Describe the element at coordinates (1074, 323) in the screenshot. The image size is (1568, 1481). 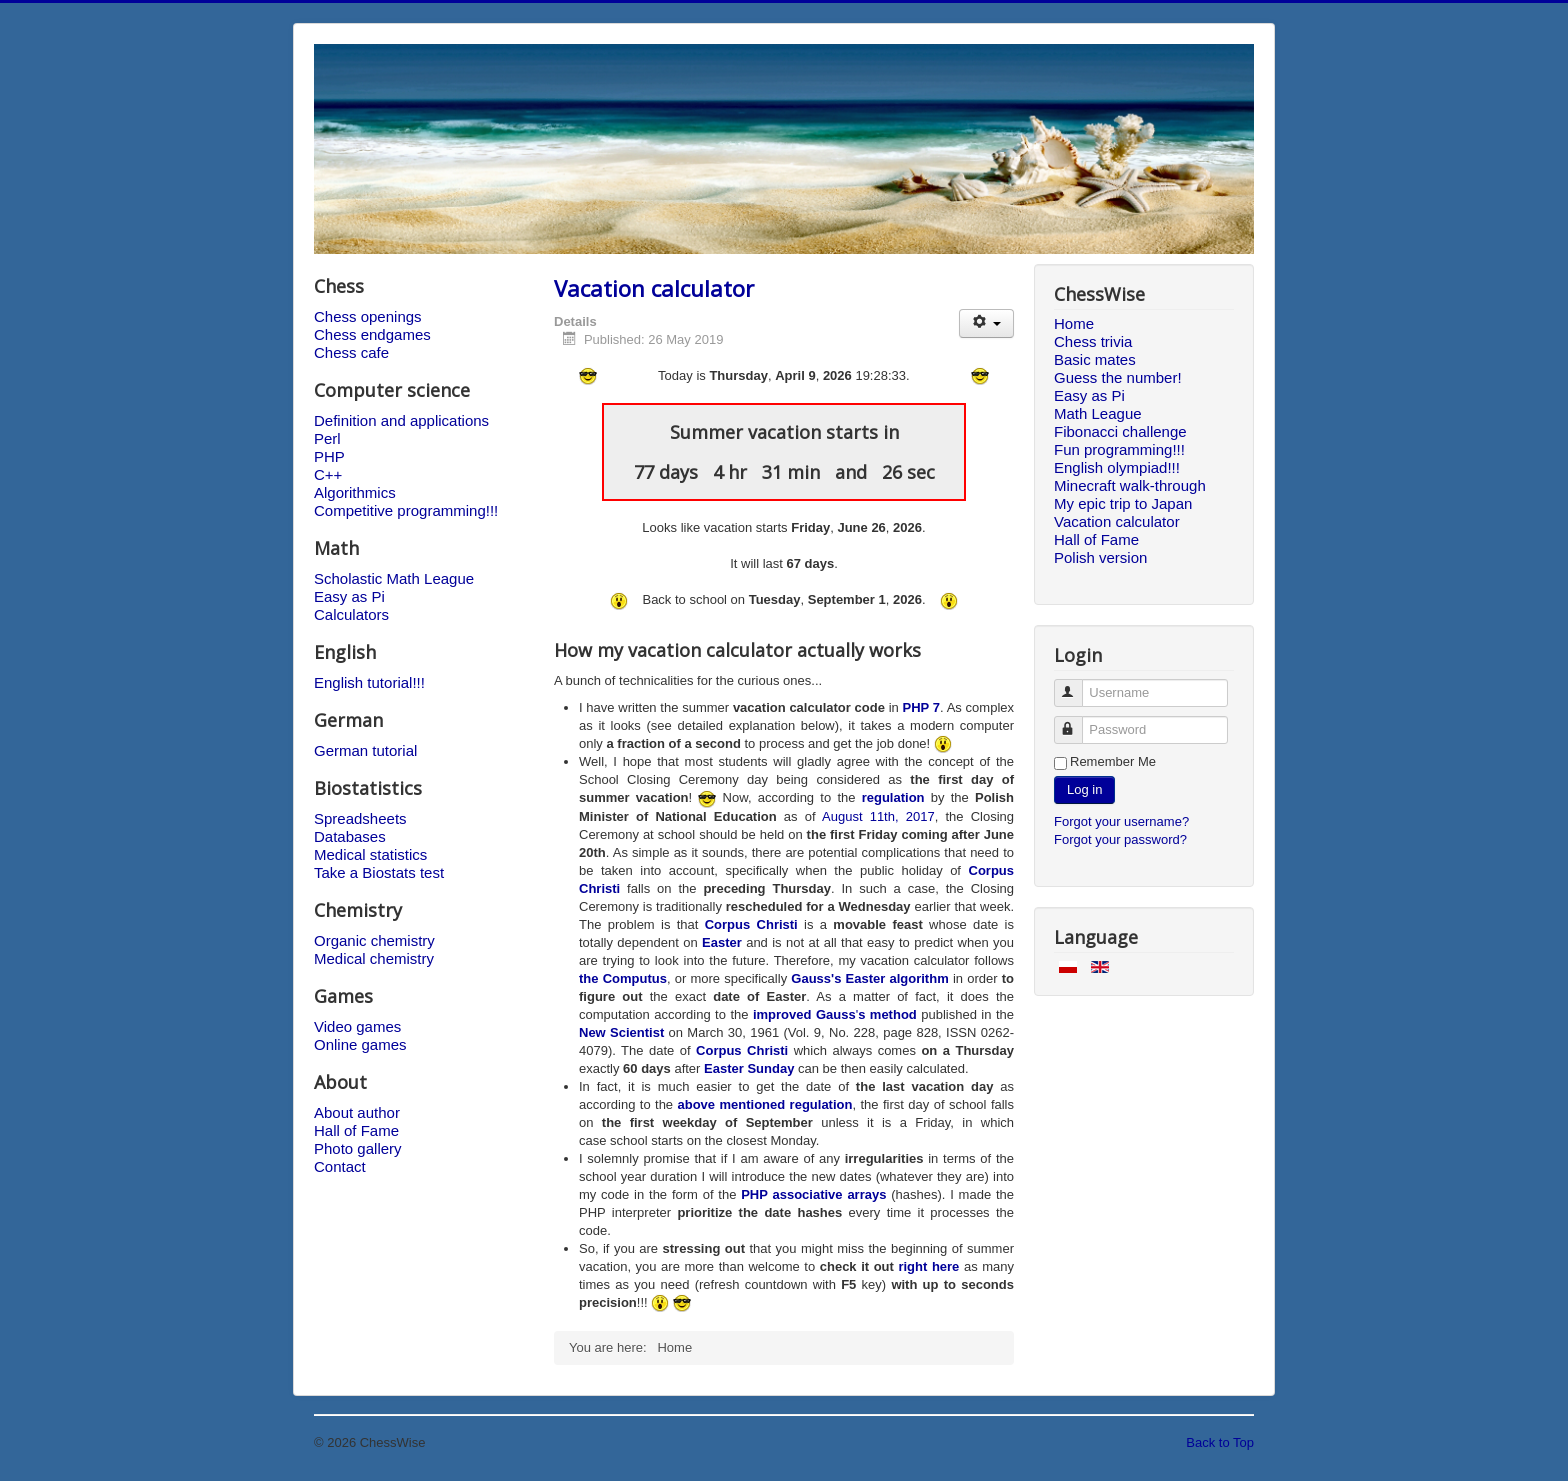
I see `Home` at that location.